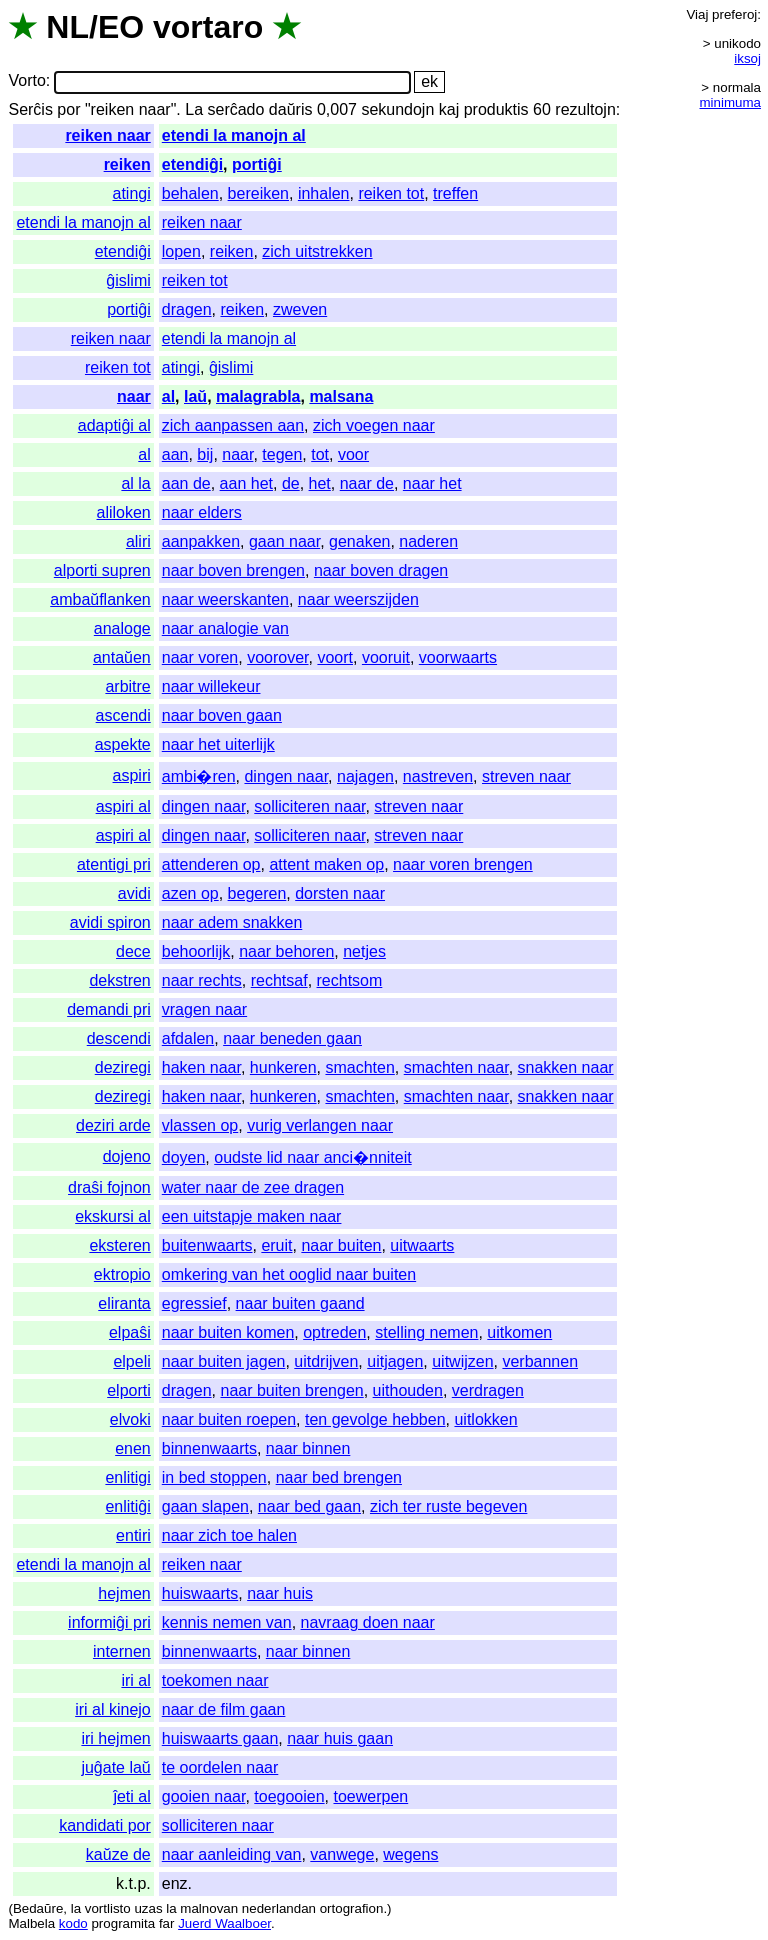  What do you see at coordinates (496, 109) in the screenshot?
I see `produktis` at bounding box center [496, 109].